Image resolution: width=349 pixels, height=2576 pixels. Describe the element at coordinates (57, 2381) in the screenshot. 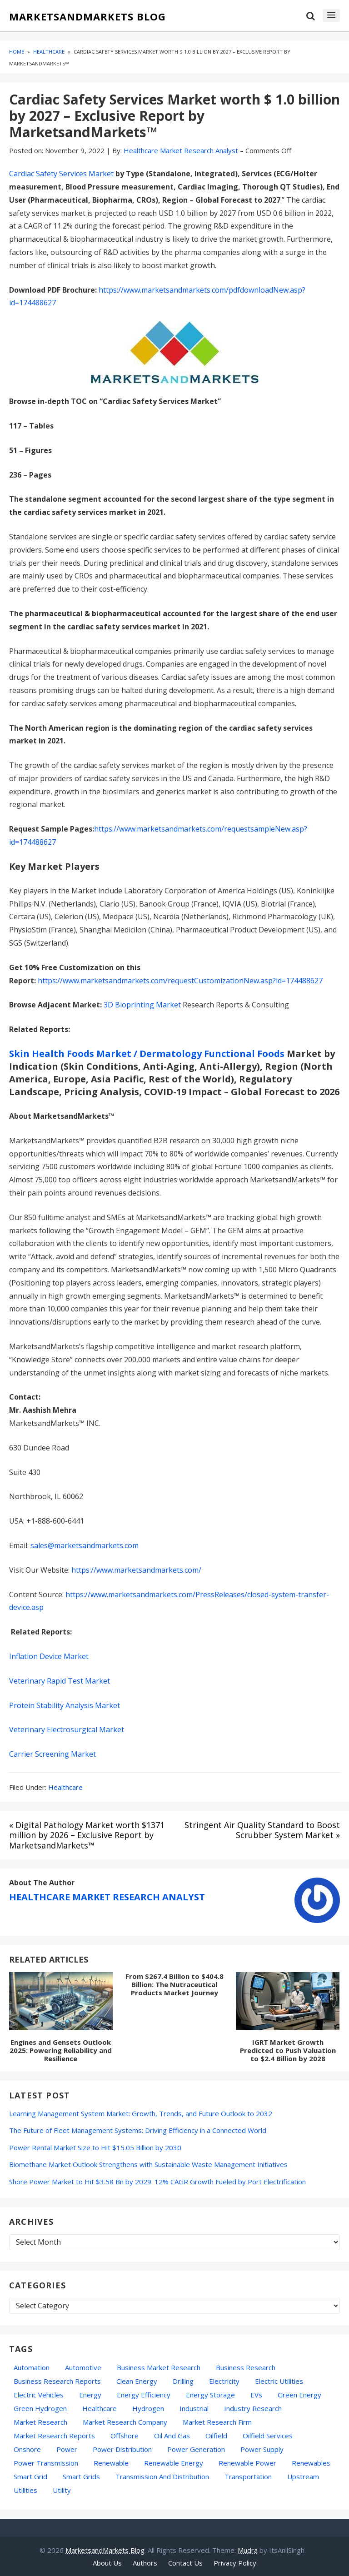

I see `business research reports` at that location.